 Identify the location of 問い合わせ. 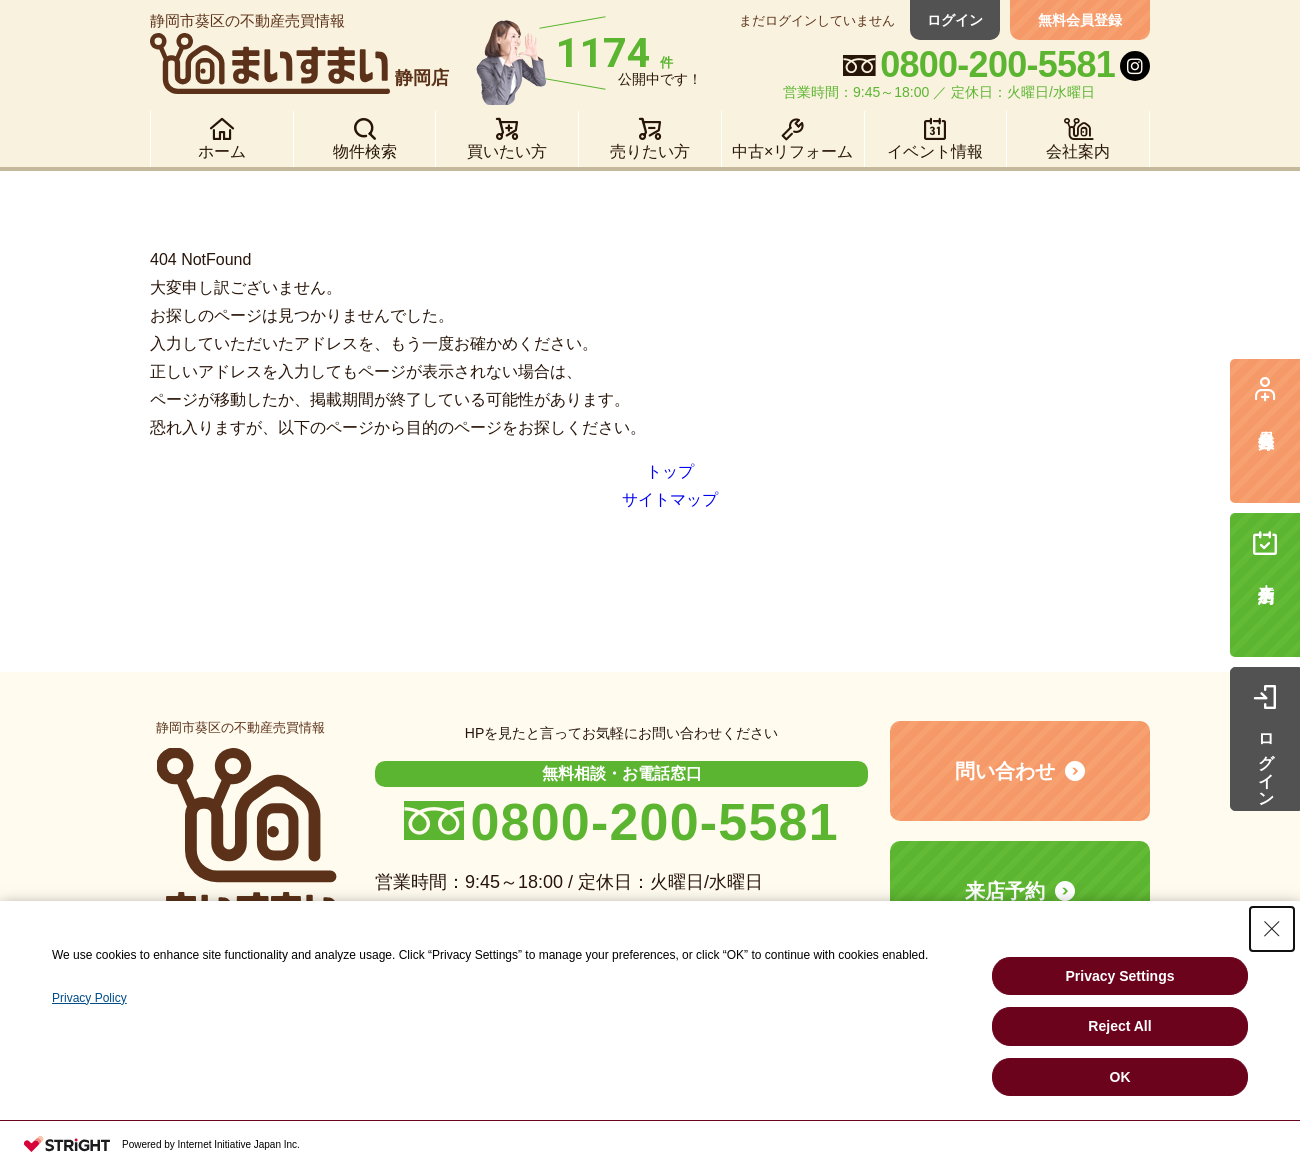
(1005, 771).